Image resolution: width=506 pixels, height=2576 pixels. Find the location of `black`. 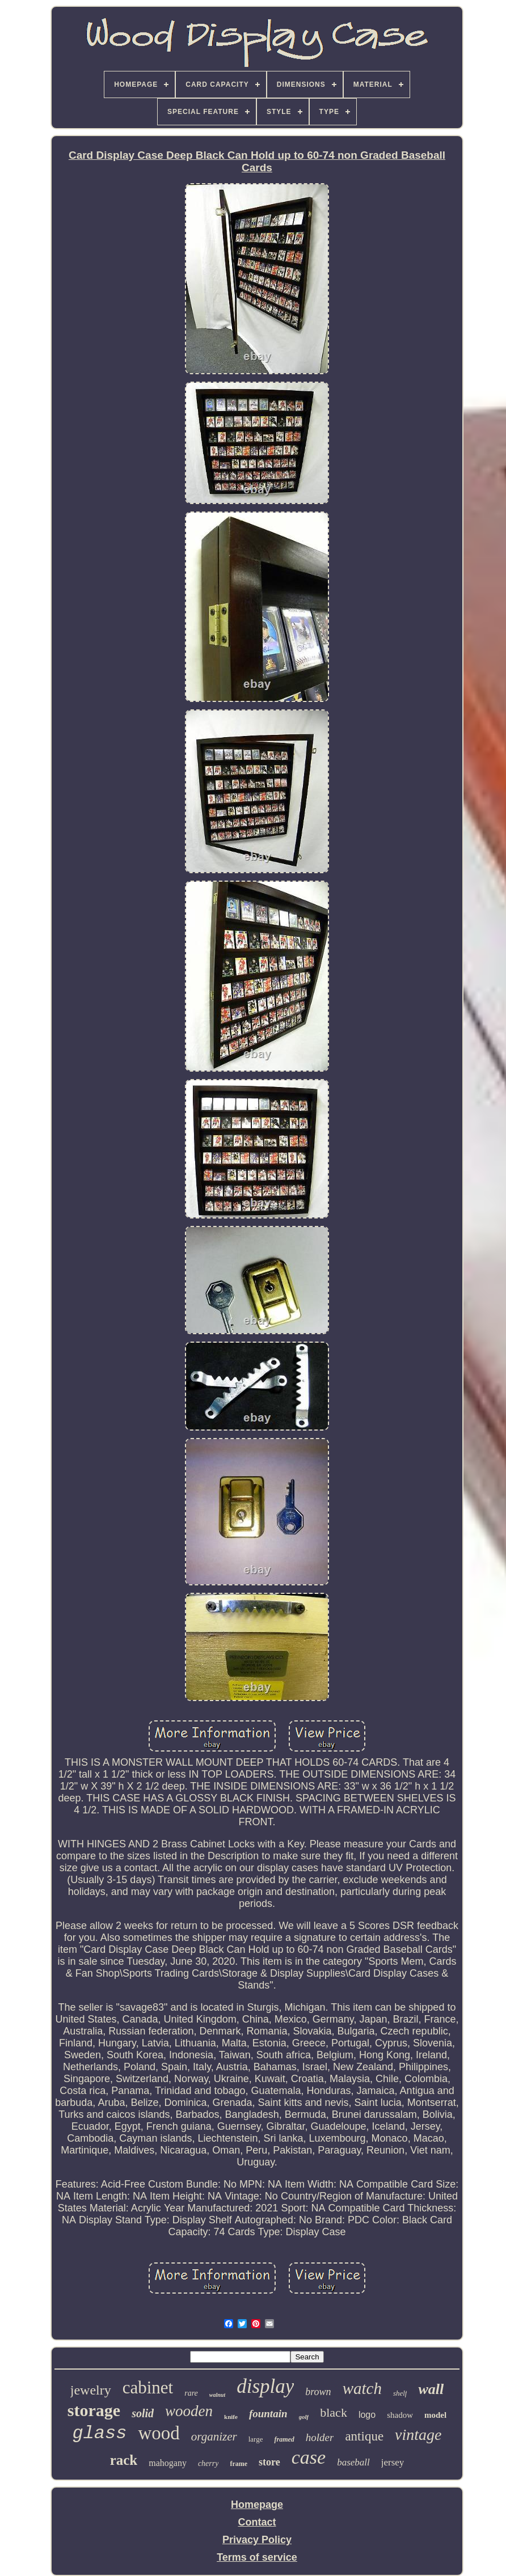

black is located at coordinates (333, 2412).